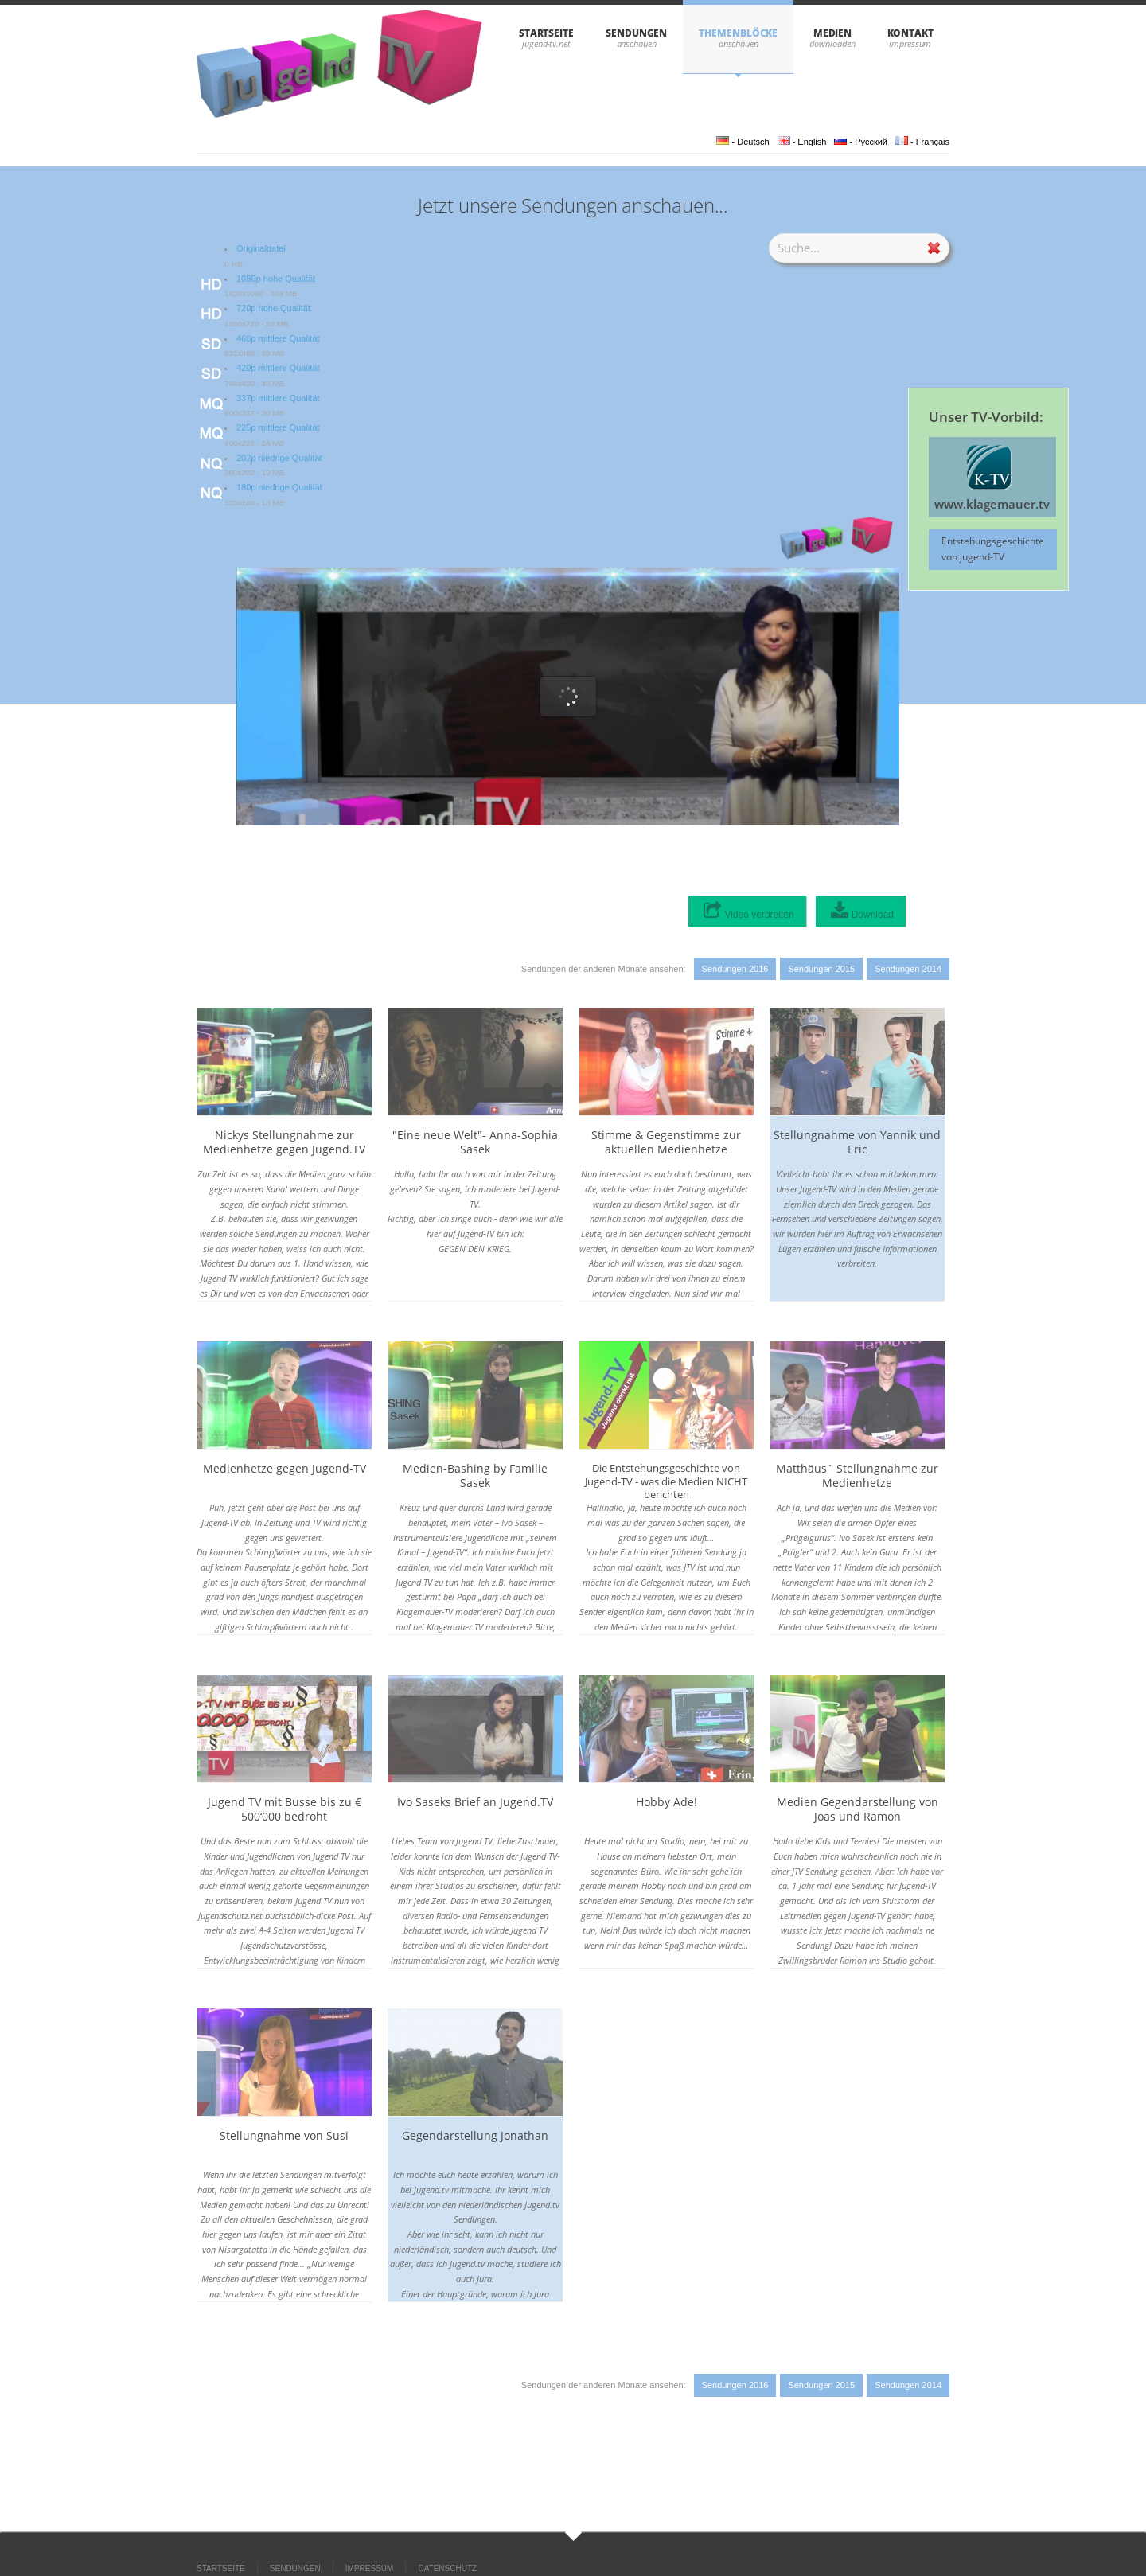  I want to click on STARTSEITE, so click(546, 33).